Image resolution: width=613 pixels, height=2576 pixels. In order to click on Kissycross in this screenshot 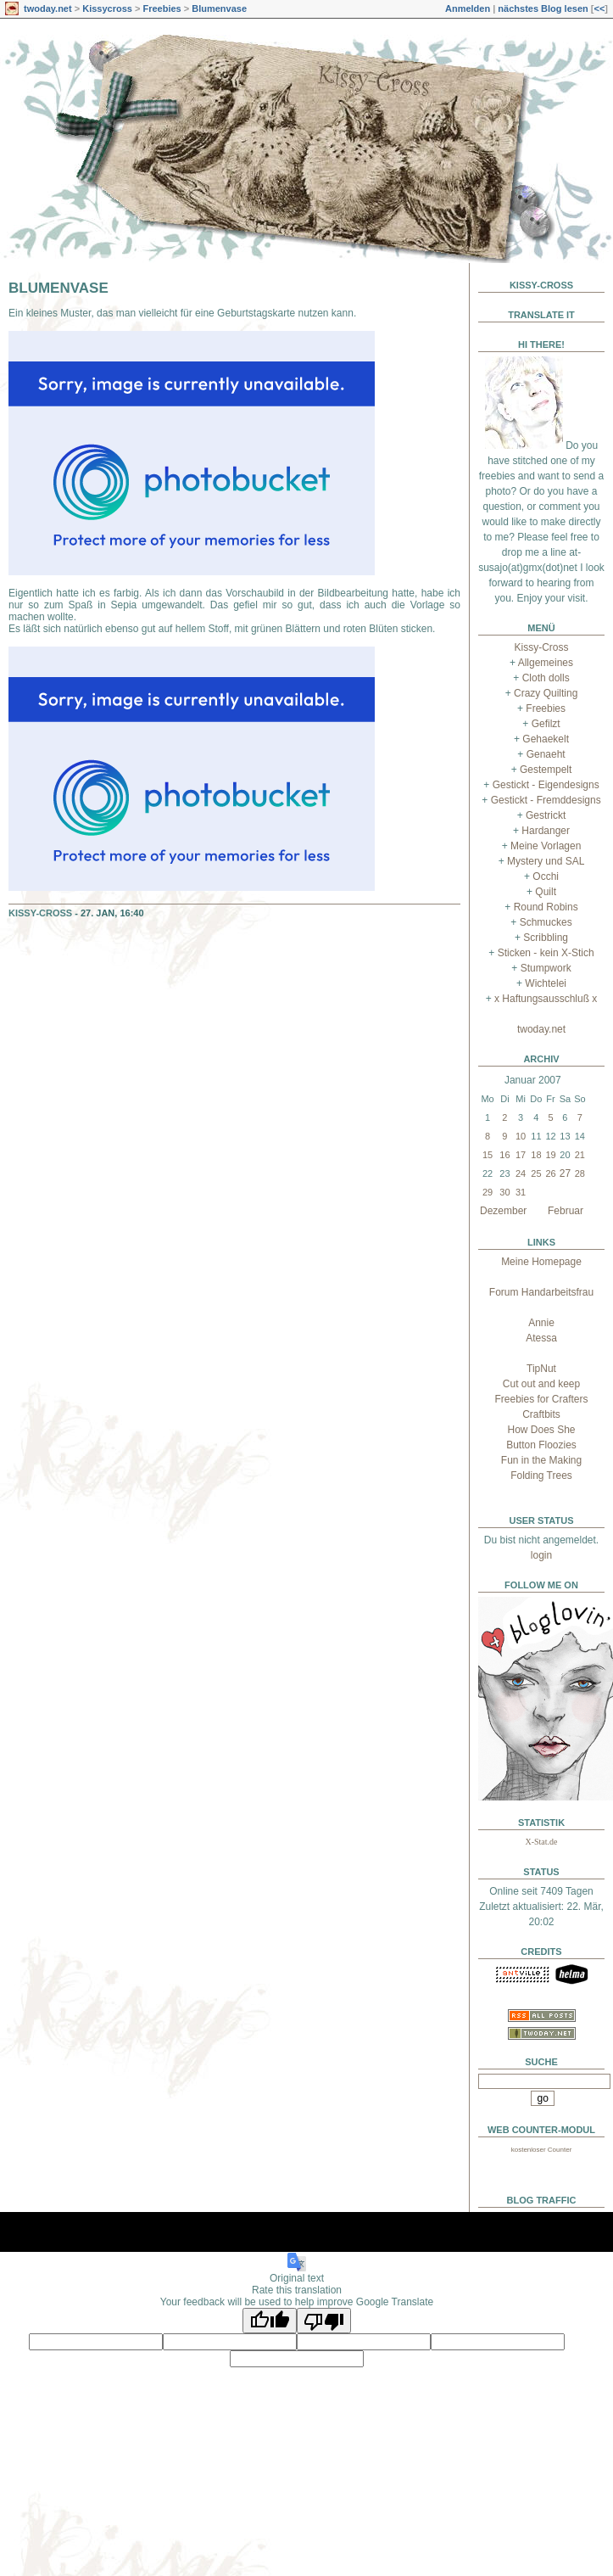, I will do `click(107, 8)`.